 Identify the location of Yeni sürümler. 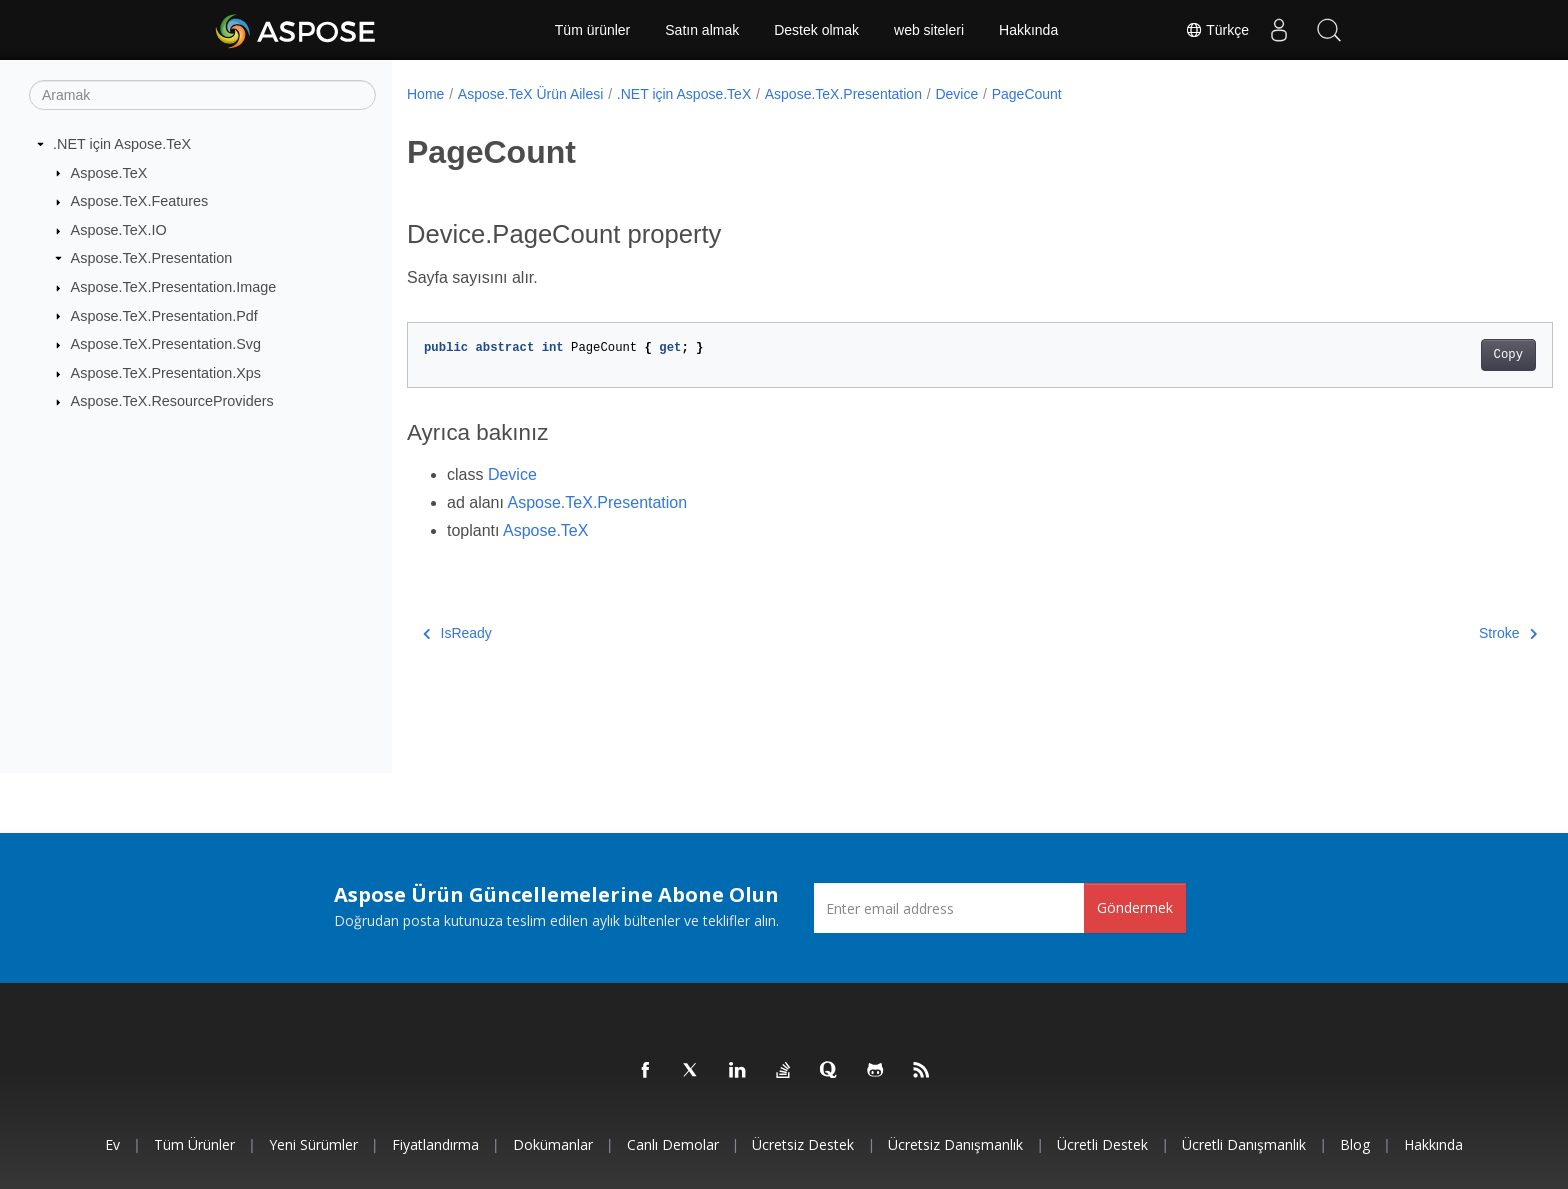
(313, 1144).